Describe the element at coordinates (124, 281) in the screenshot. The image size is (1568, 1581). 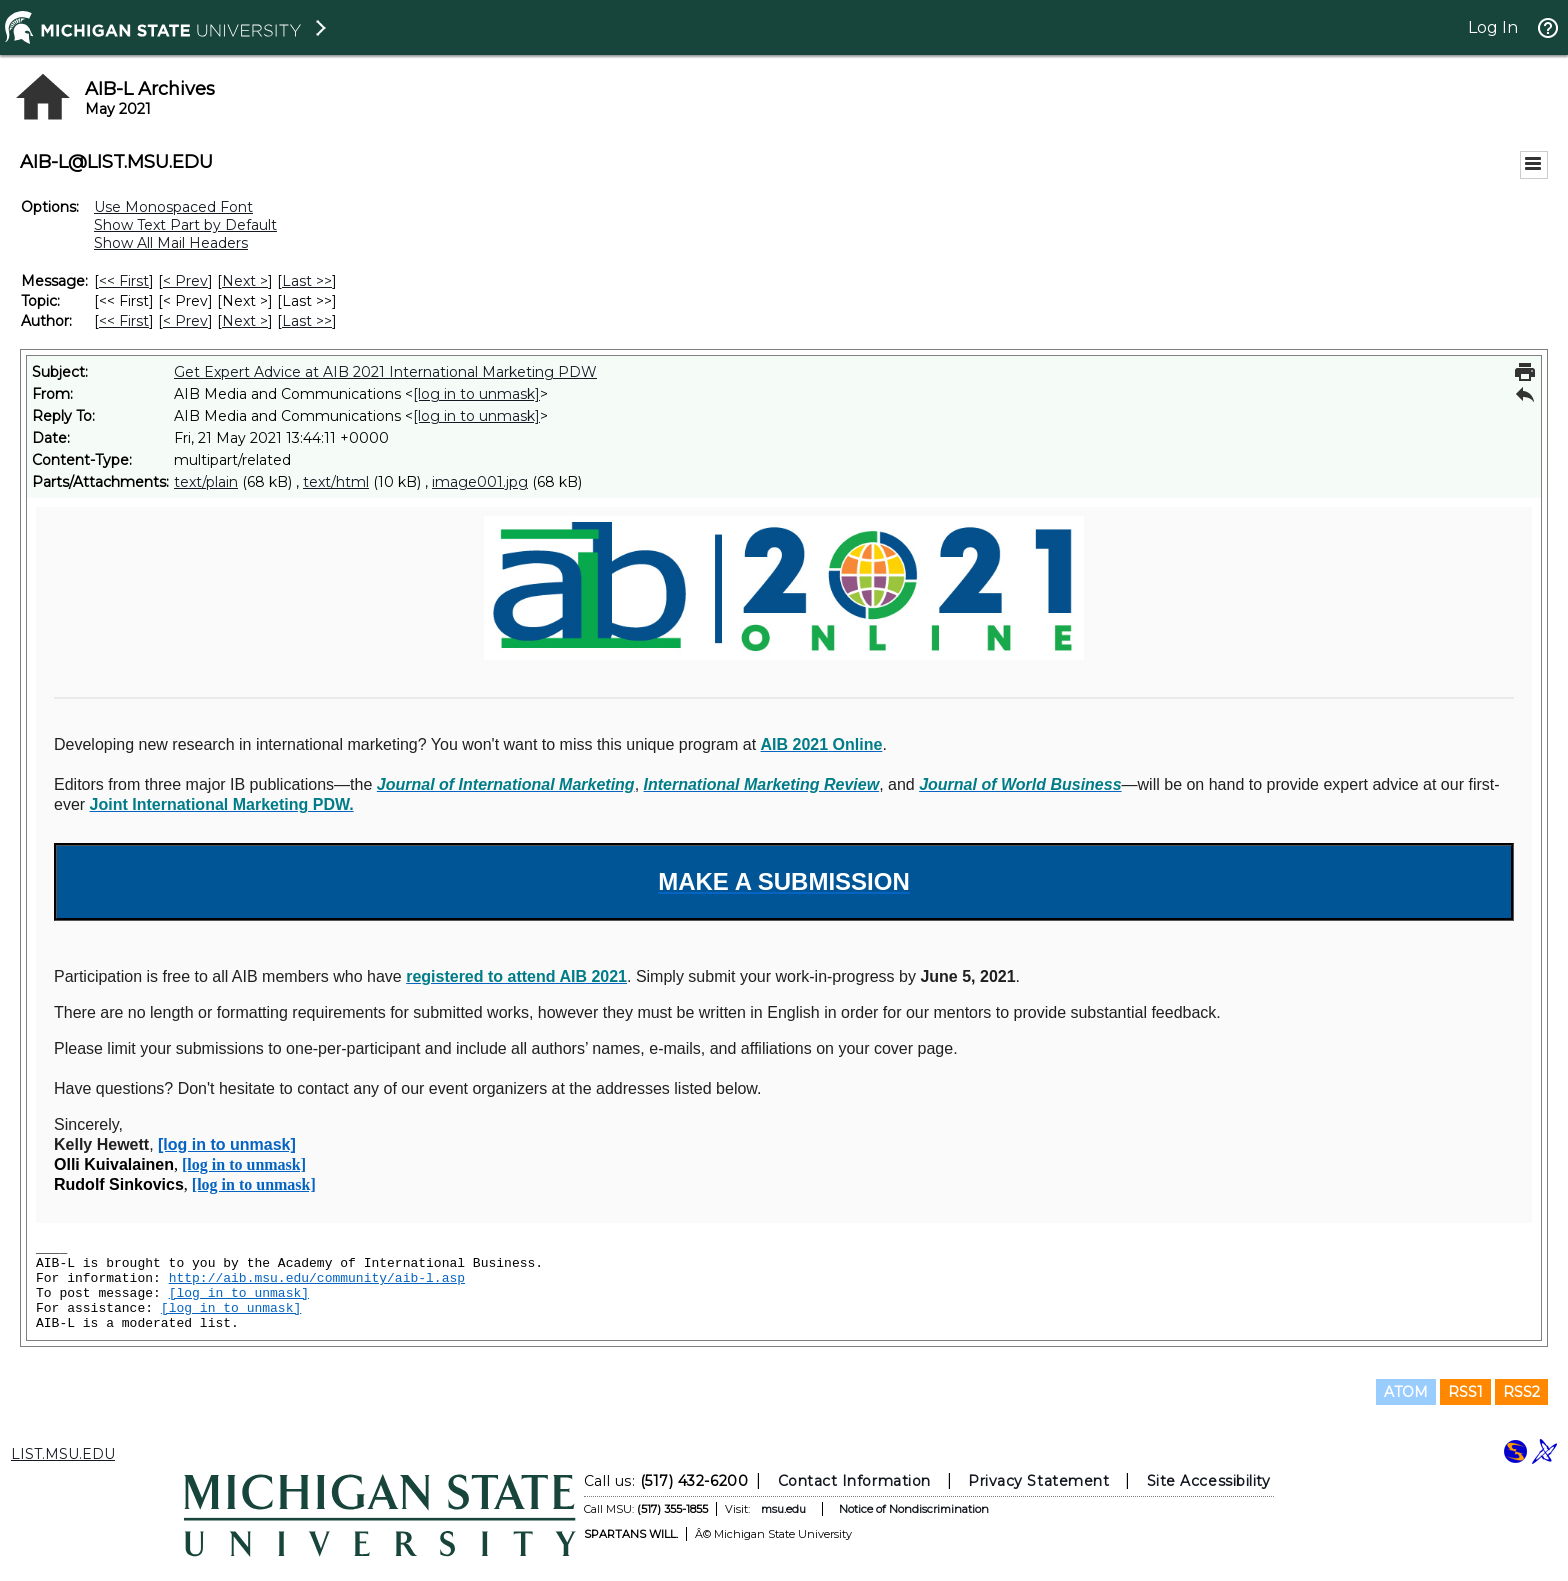
I see `<< First [First Message]` at that location.